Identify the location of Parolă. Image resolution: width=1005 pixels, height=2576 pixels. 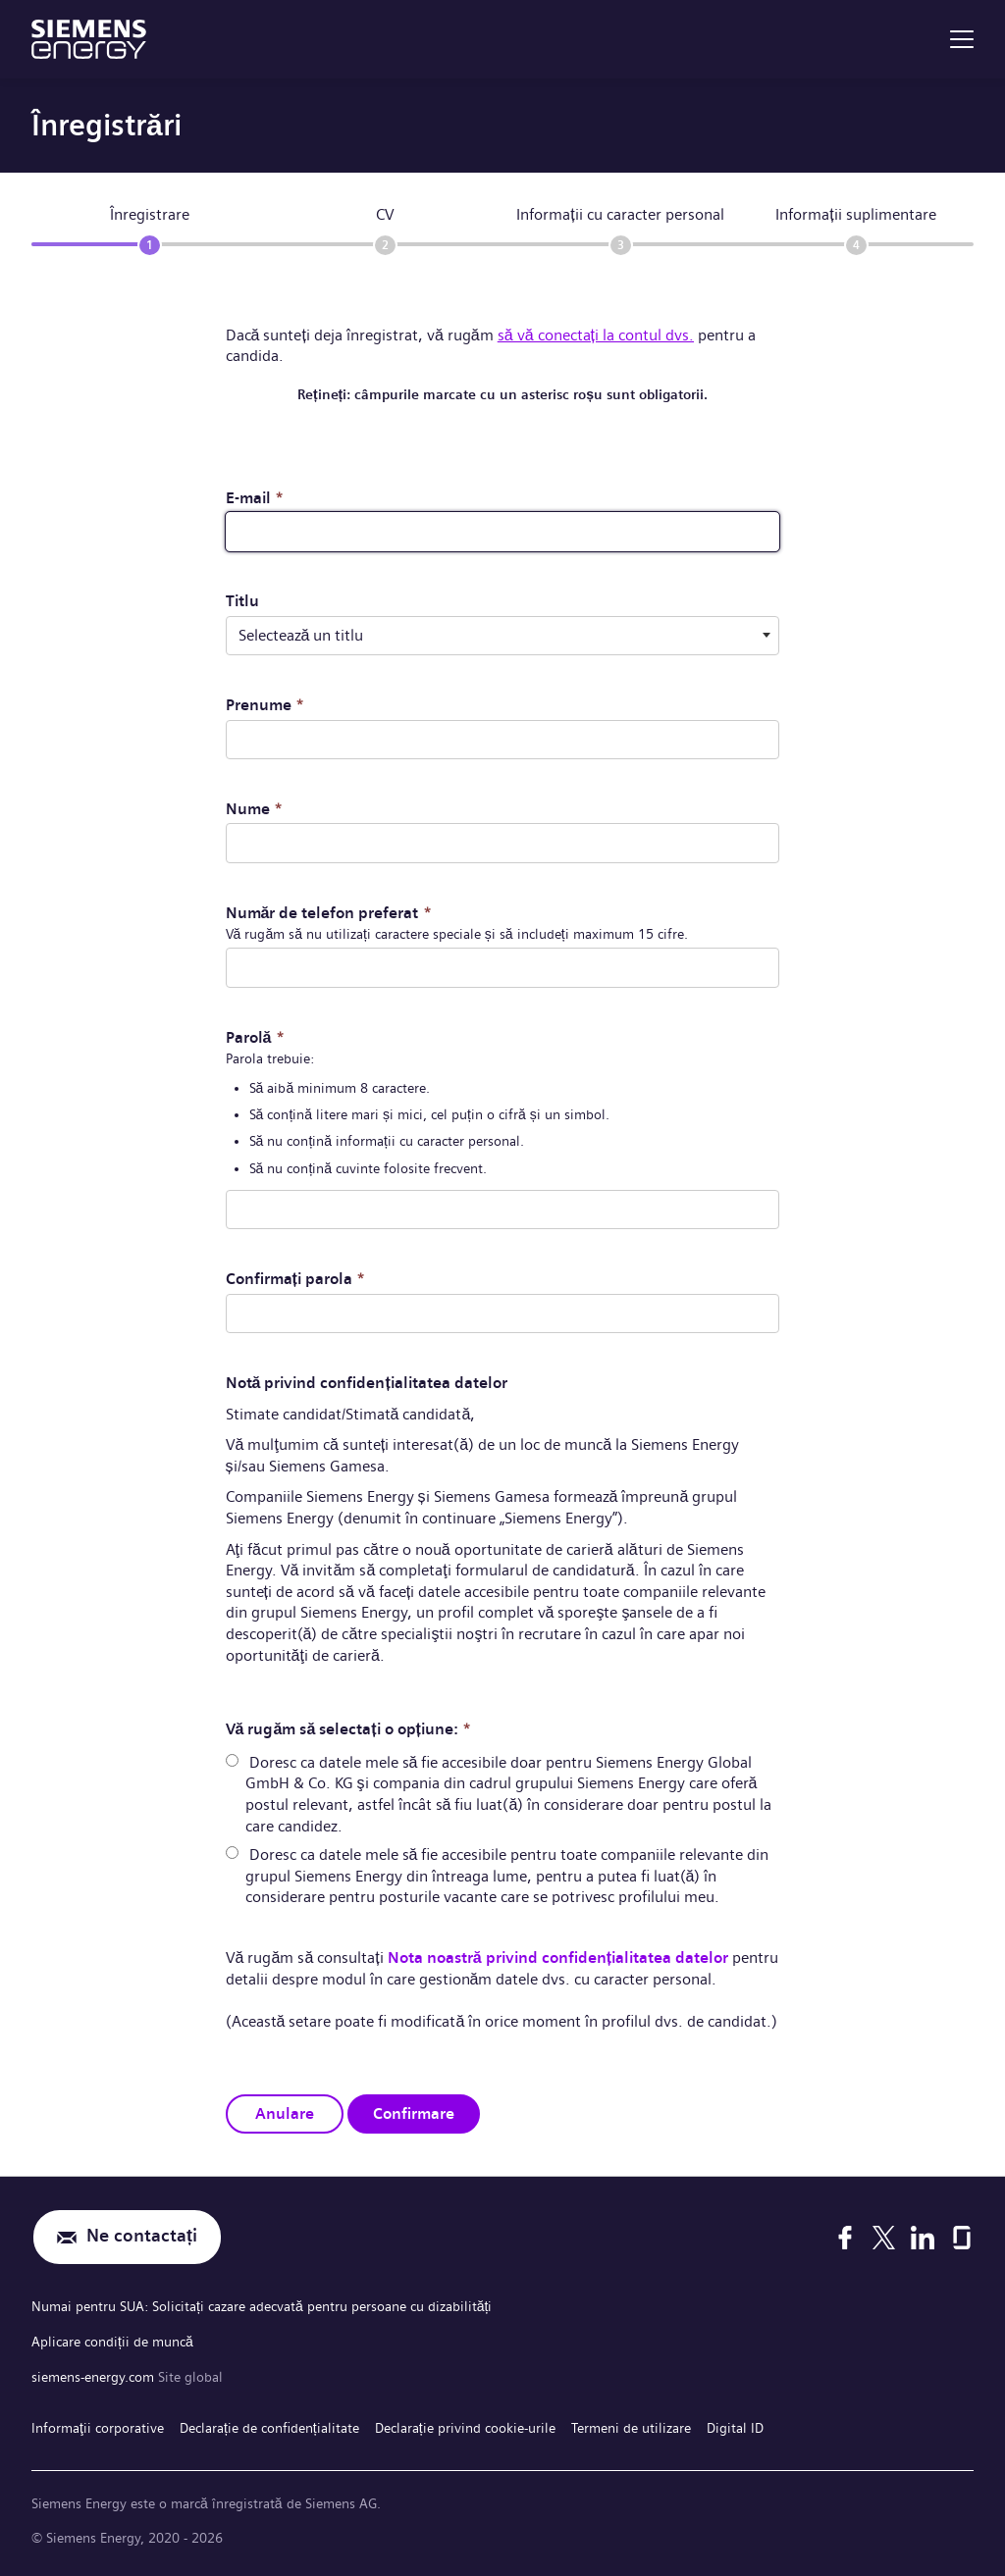
(255, 1036).